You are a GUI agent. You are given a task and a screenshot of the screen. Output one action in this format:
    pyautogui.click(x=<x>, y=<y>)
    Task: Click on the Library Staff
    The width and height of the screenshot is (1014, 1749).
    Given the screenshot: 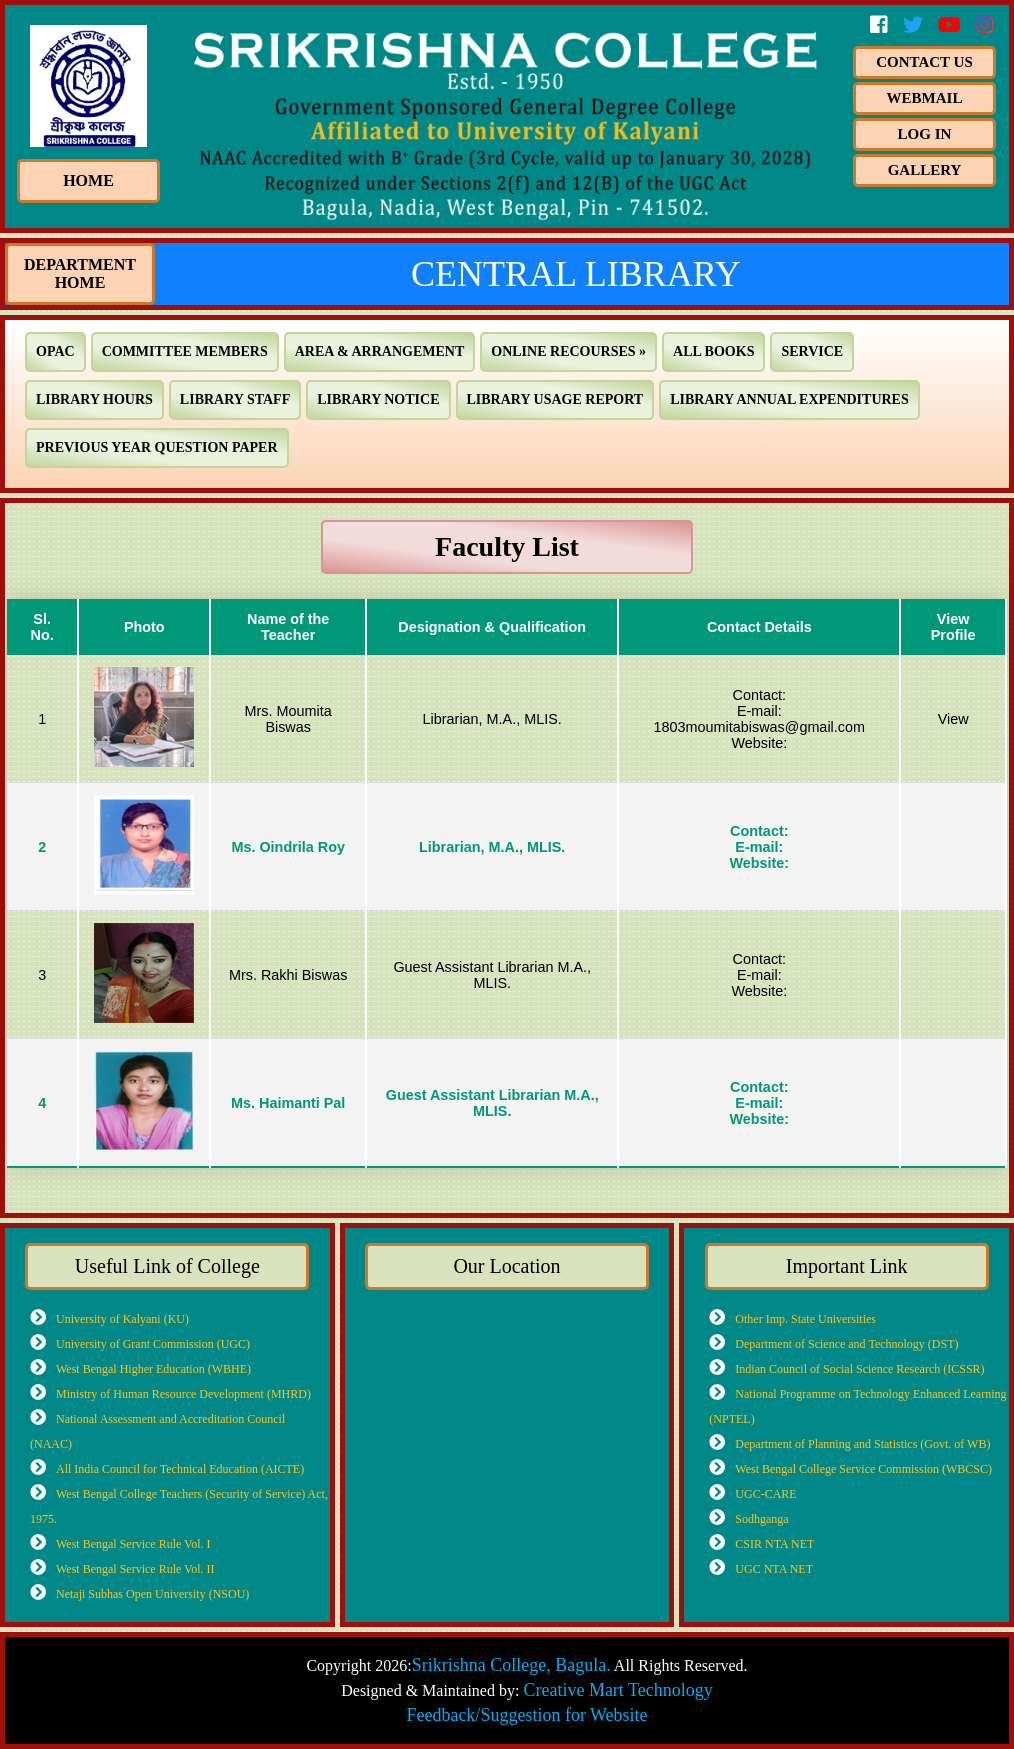 What is the action you would take?
    pyautogui.click(x=235, y=399)
    